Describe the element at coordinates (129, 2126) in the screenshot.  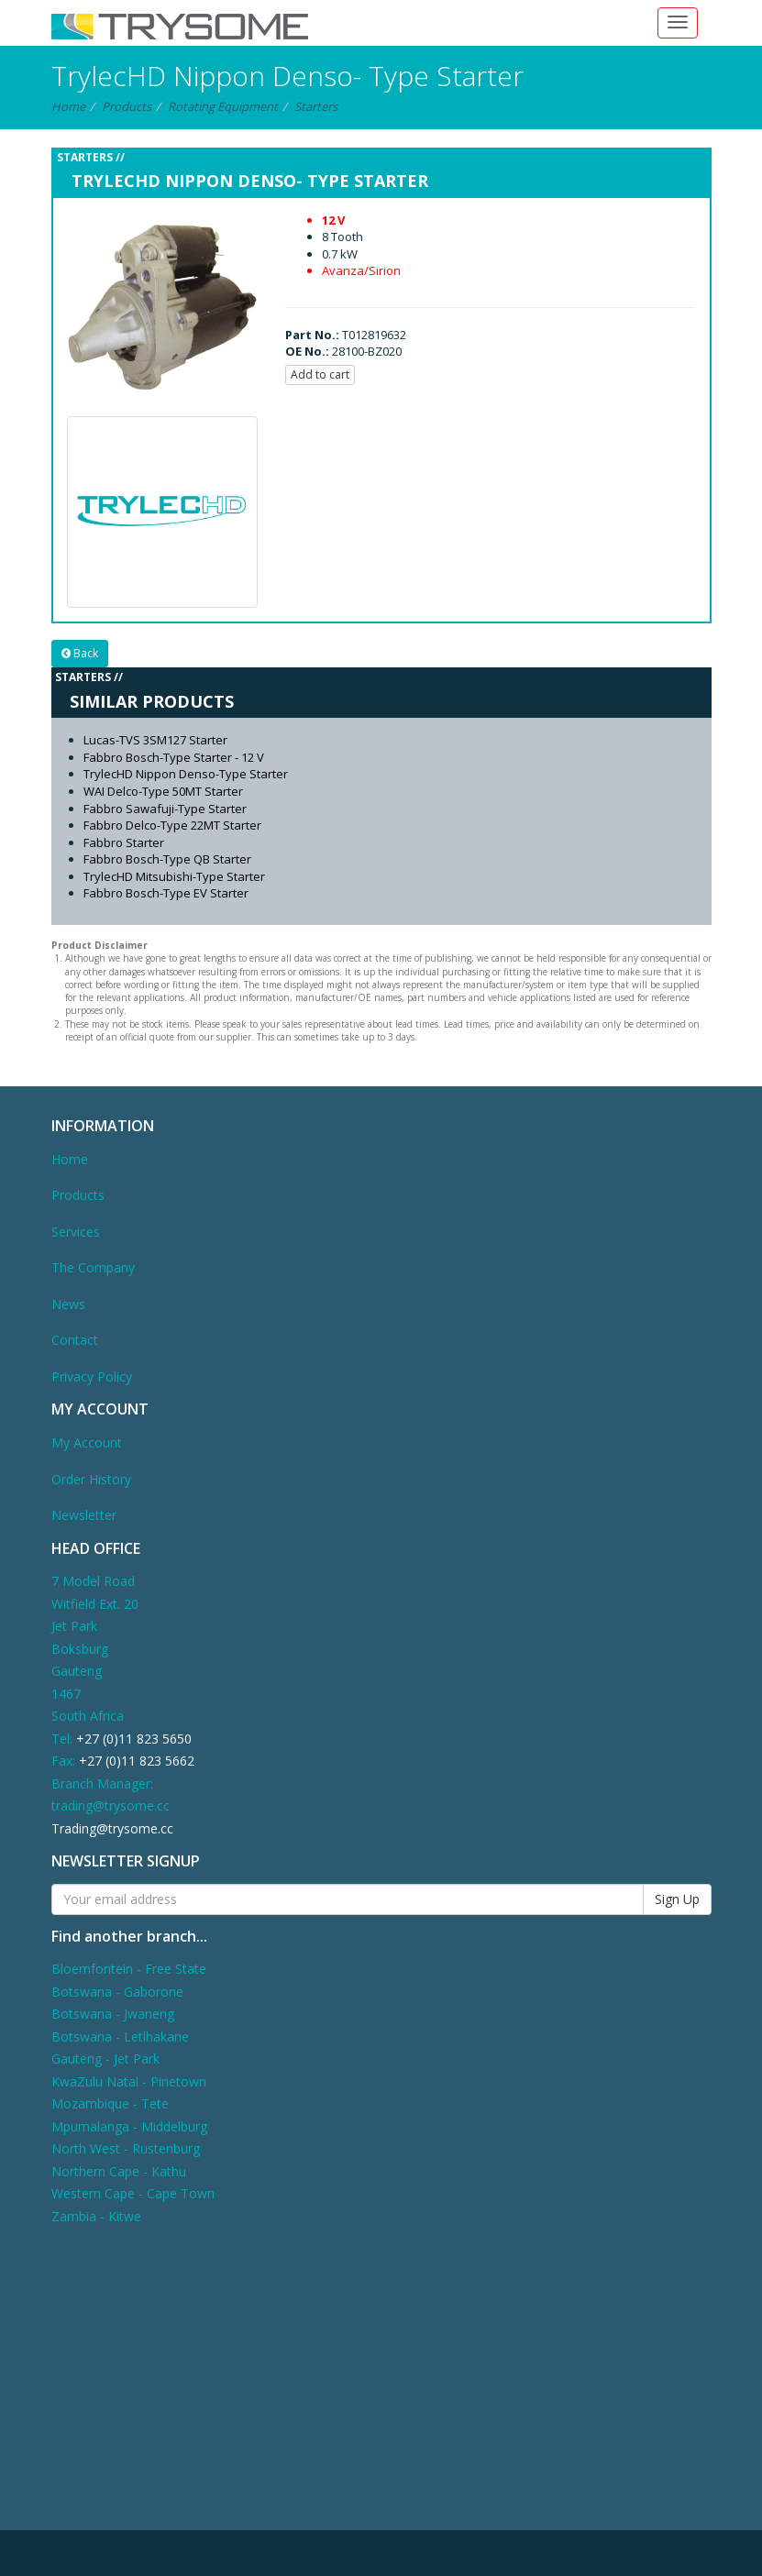
I see `Mpumalanga - Middelburg` at that location.